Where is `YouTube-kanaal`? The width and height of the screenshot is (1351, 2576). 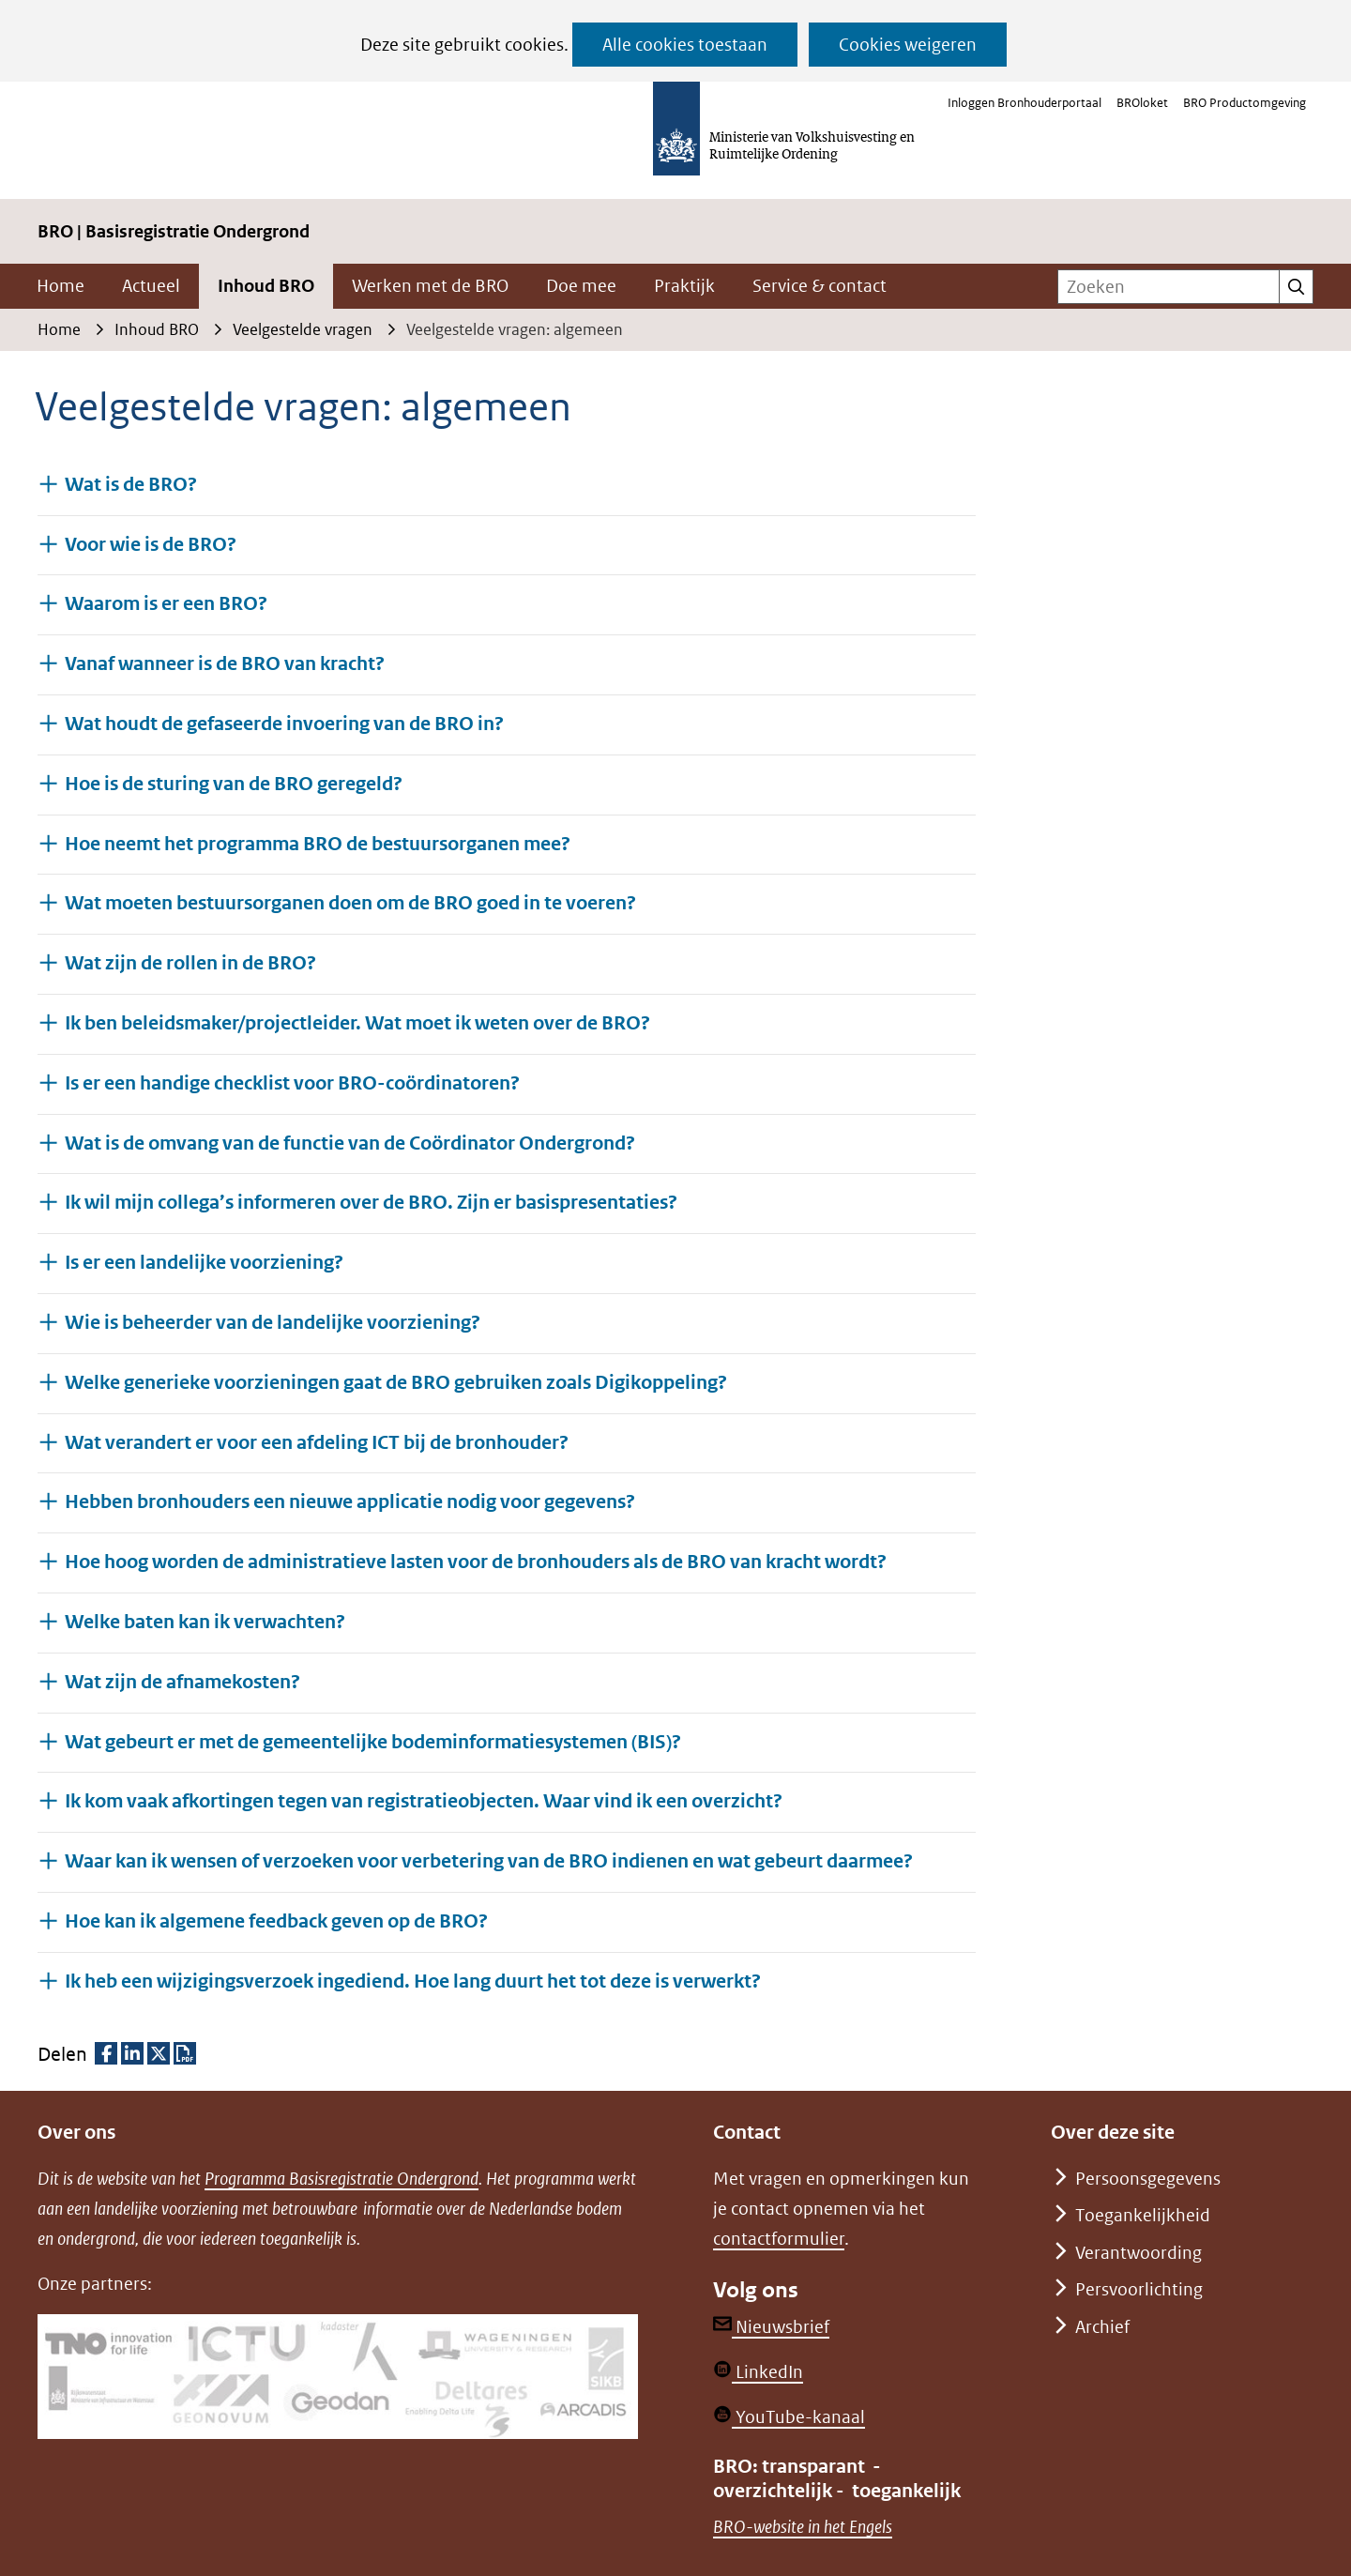 YouTube-kanaal is located at coordinates (789, 2417).